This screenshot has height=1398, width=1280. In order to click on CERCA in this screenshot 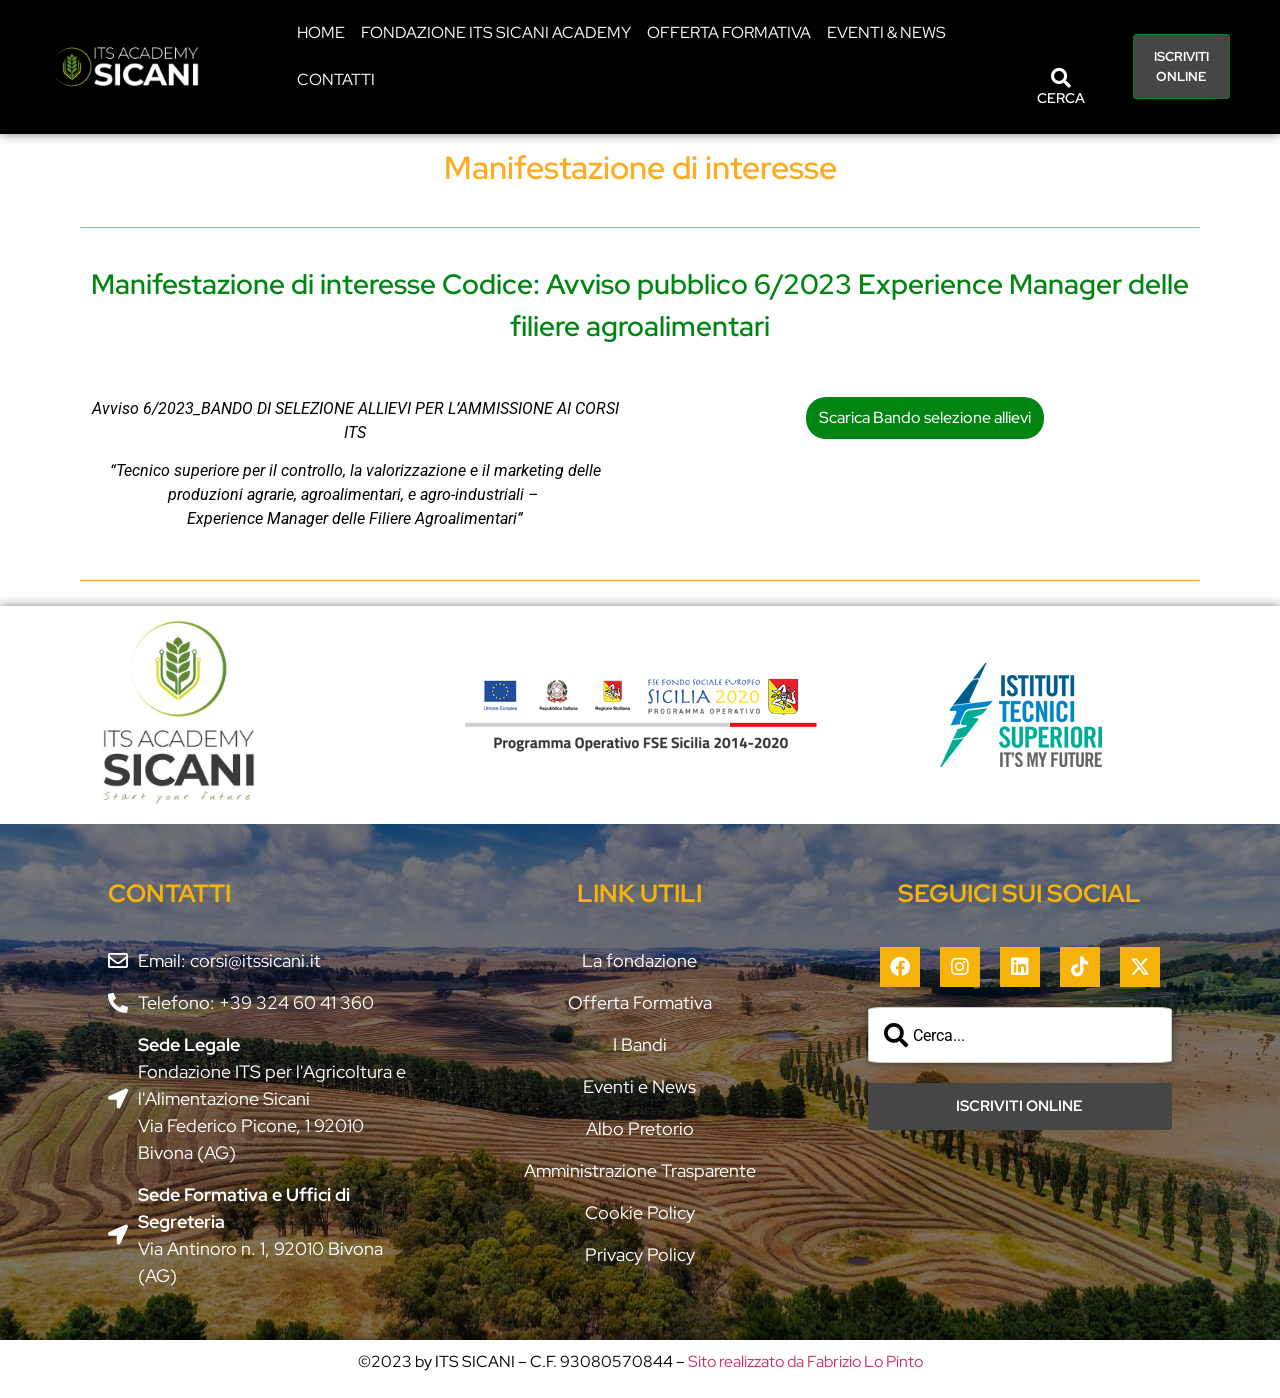, I will do `click(1061, 98)`.